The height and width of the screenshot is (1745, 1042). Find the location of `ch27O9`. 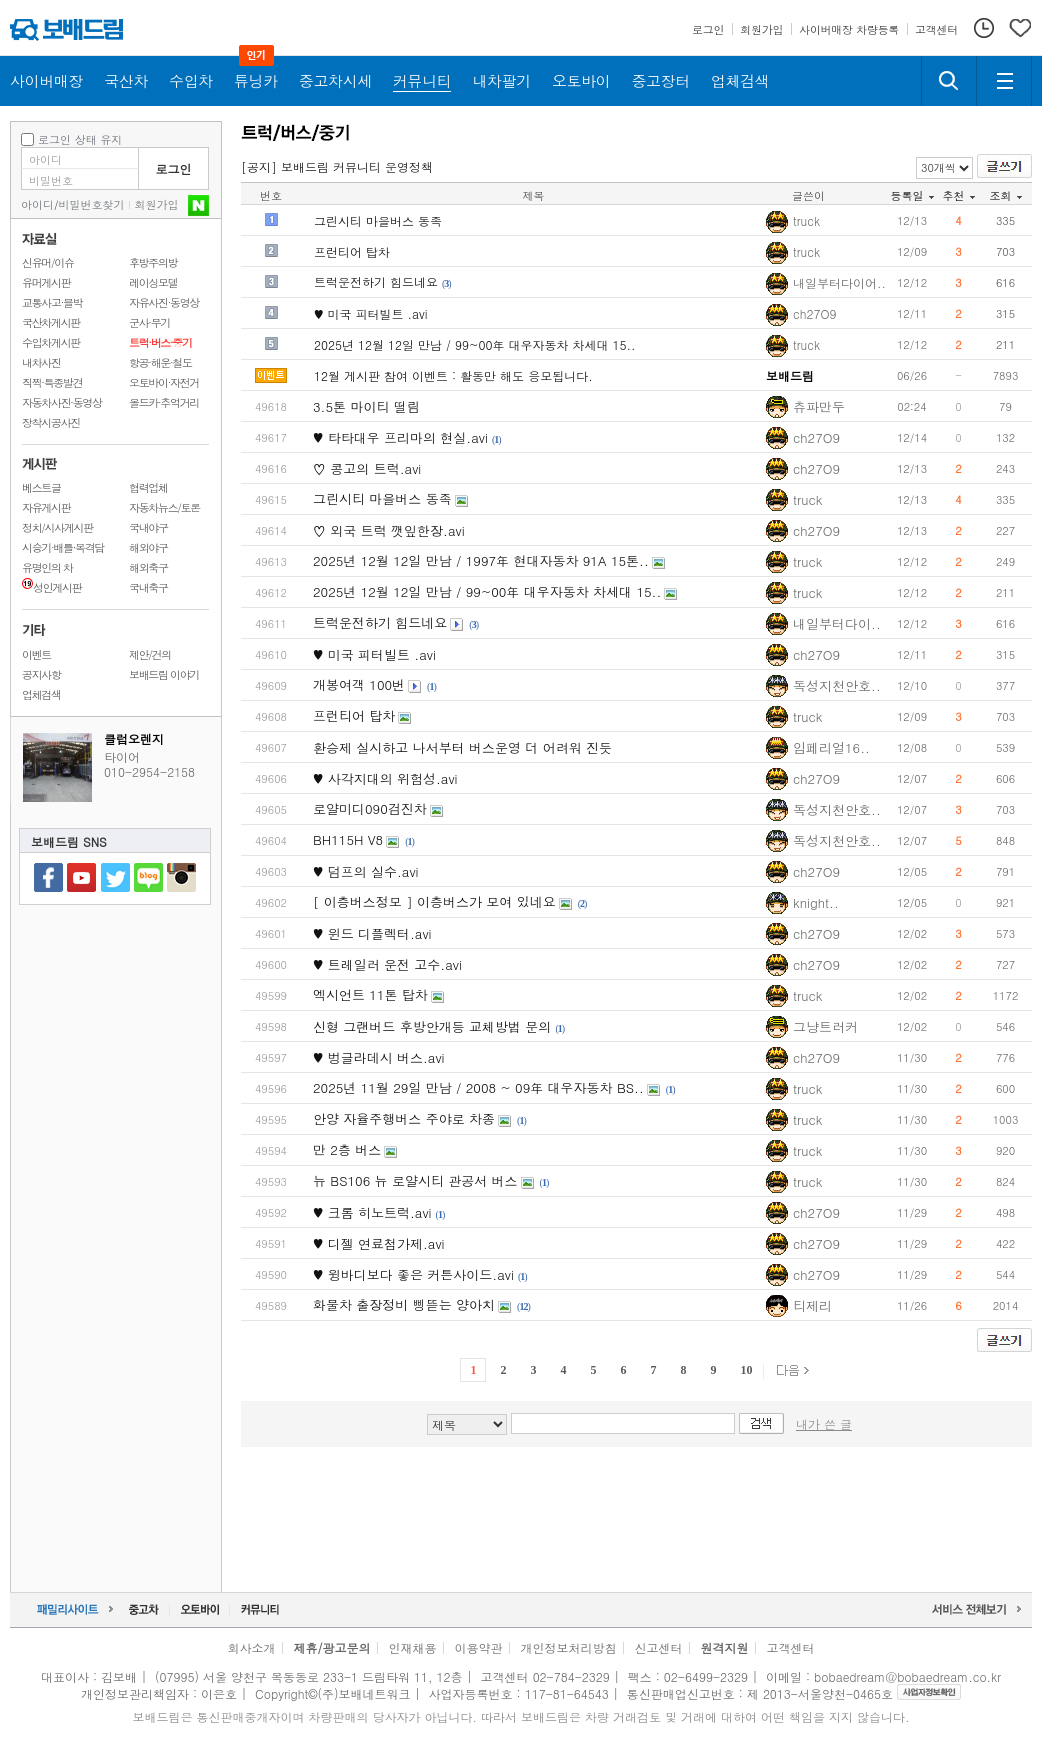

ch27O9 is located at coordinates (814, 314).